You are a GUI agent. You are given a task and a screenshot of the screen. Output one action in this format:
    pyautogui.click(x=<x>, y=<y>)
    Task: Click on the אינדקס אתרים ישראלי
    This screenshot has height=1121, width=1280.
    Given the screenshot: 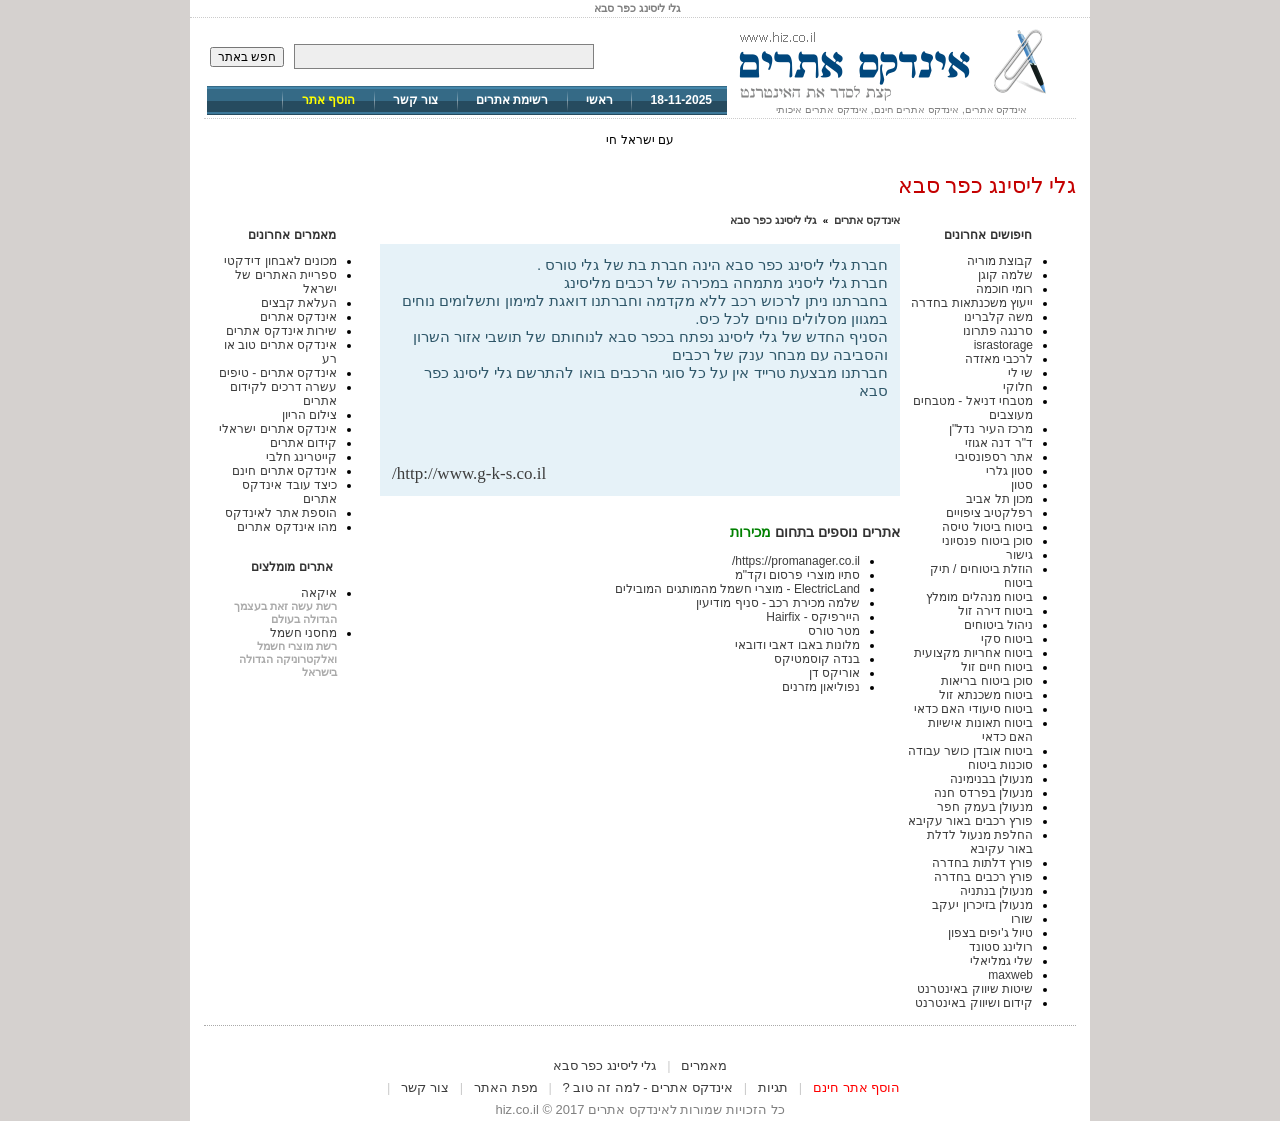 What is the action you would take?
    pyautogui.click(x=278, y=429)
    